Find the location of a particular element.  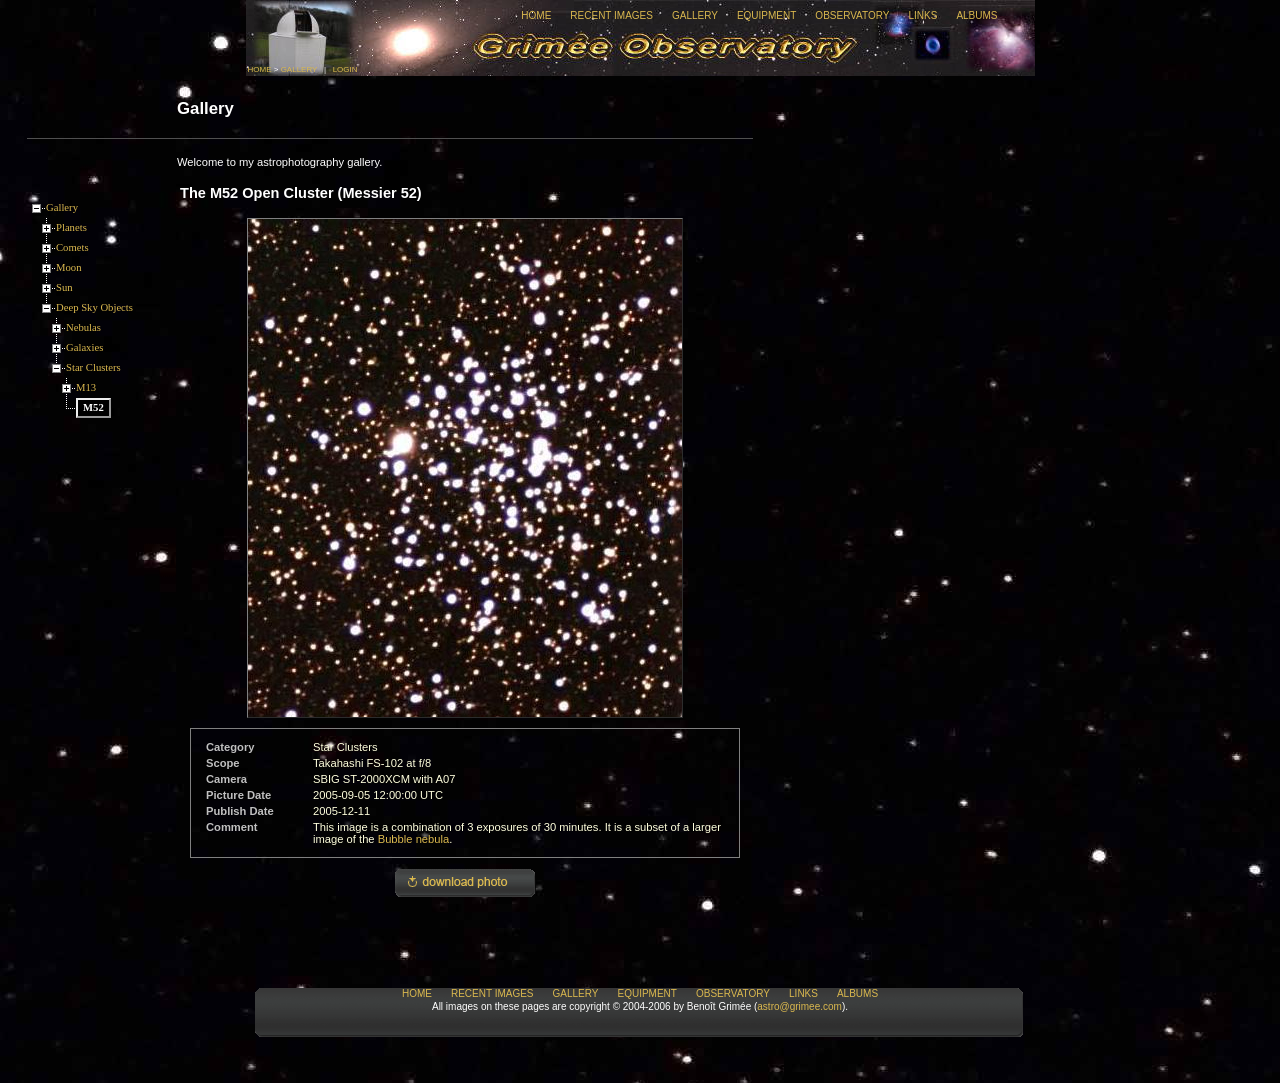

Comets is located at coordinates (72, 247).